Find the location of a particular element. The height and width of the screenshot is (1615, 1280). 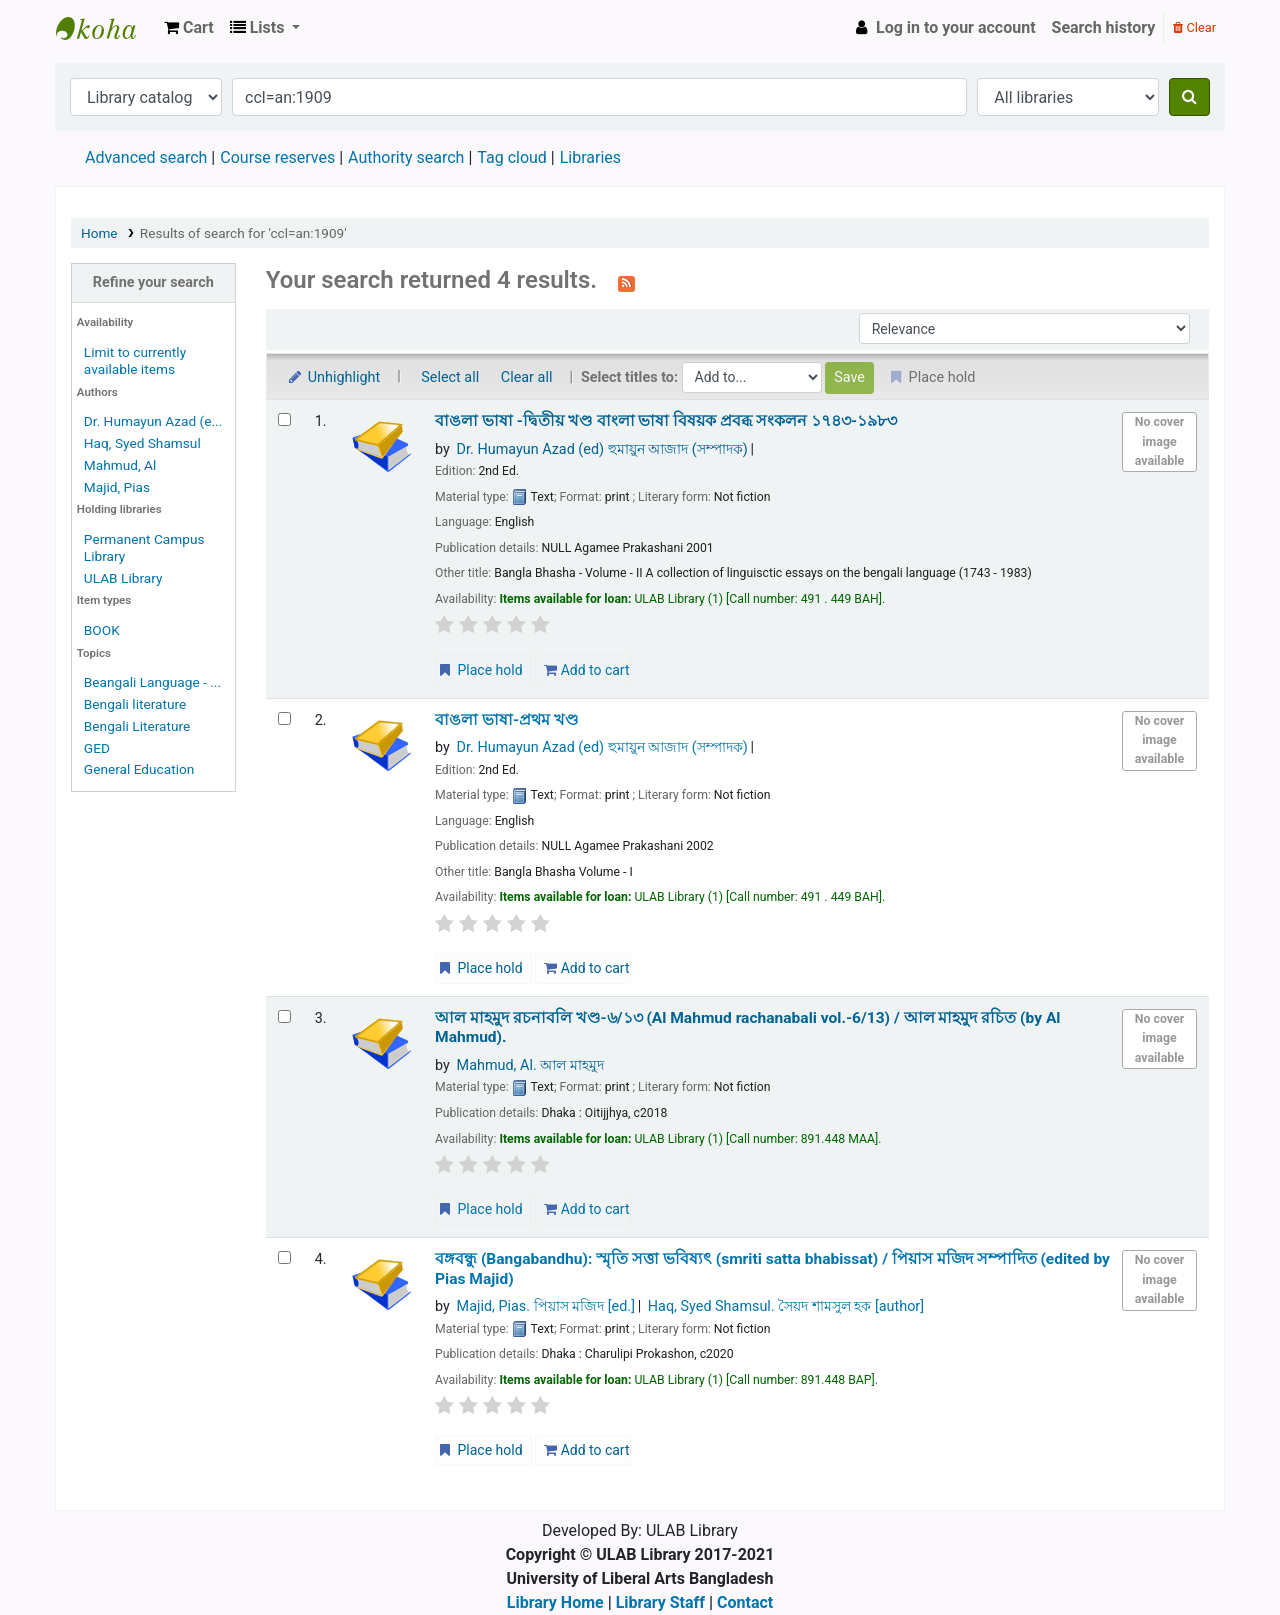

Add to cart is located at coordinates (586, 670).